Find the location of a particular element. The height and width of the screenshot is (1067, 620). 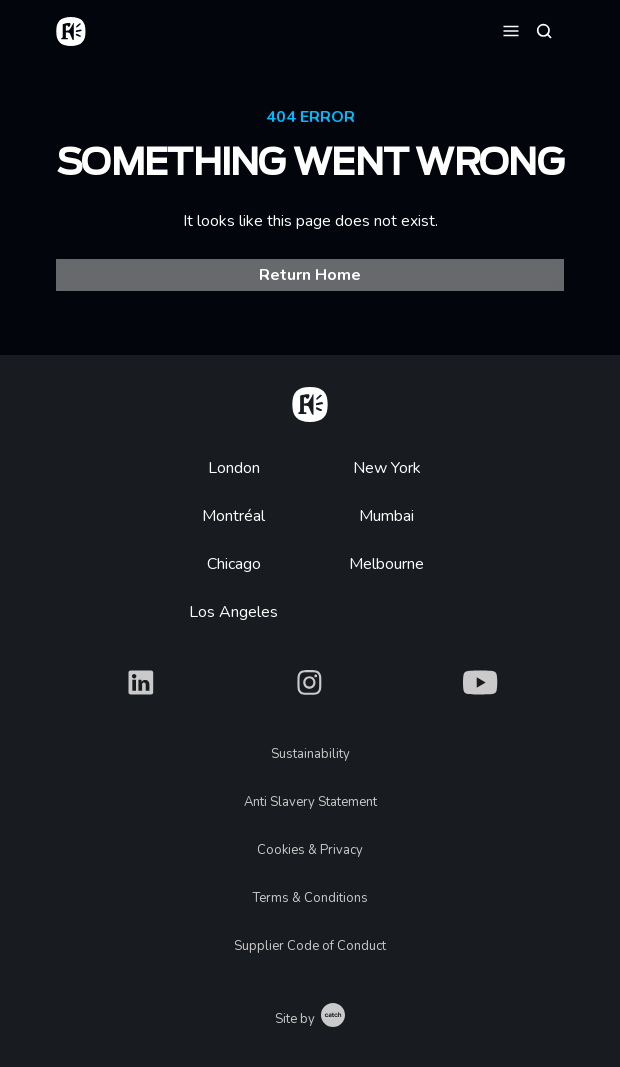

Melbourne is located at coordinates (386, 564).